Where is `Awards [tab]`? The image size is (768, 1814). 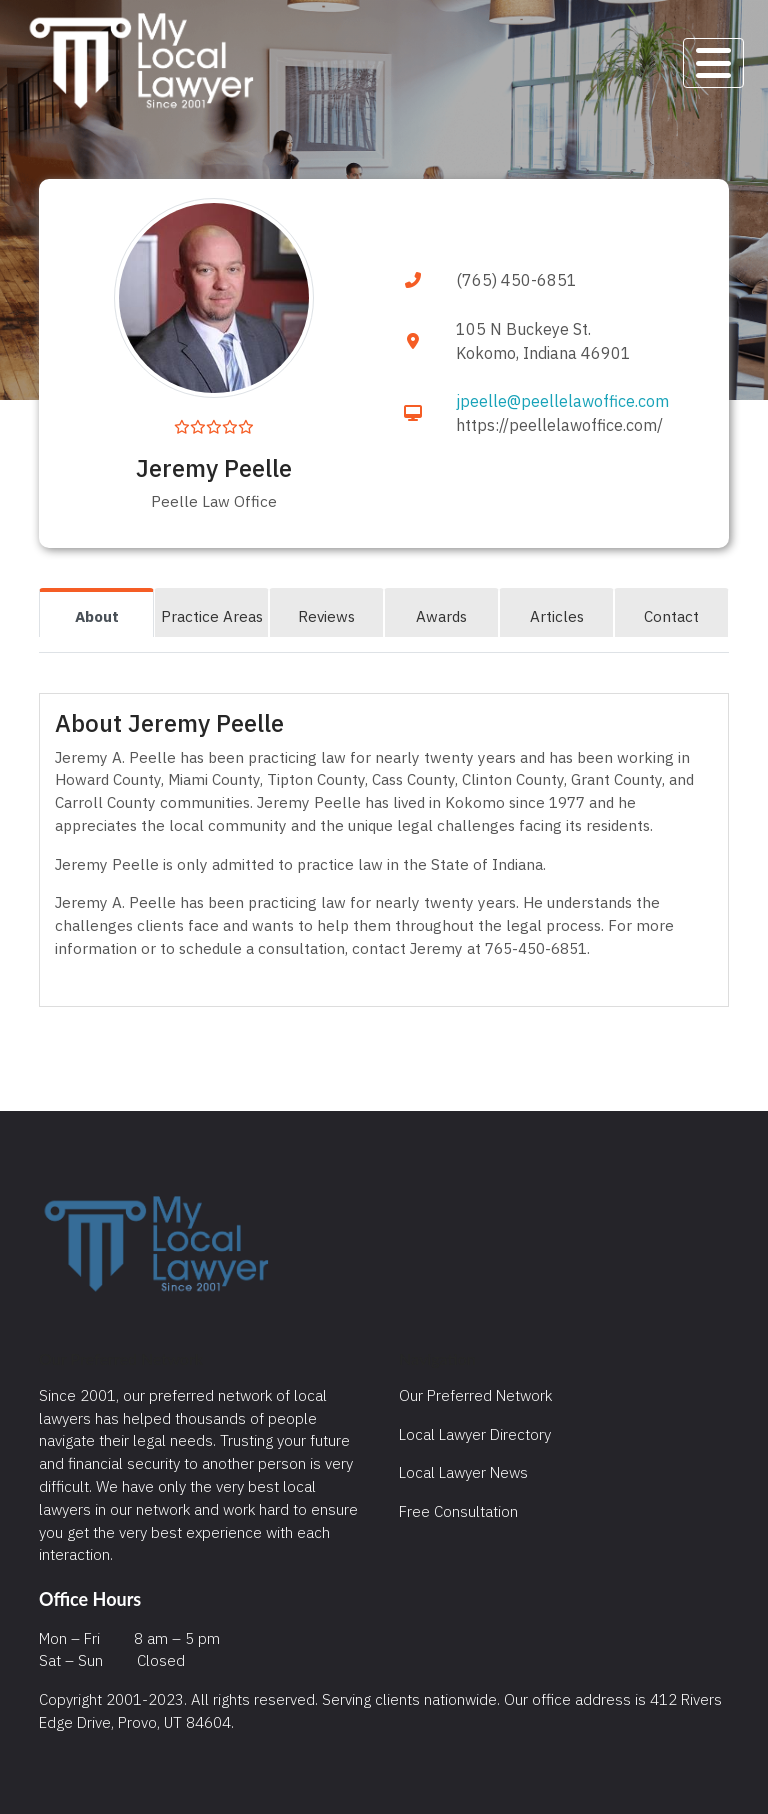
Awards [tab] is located at coordinates (441, 616).